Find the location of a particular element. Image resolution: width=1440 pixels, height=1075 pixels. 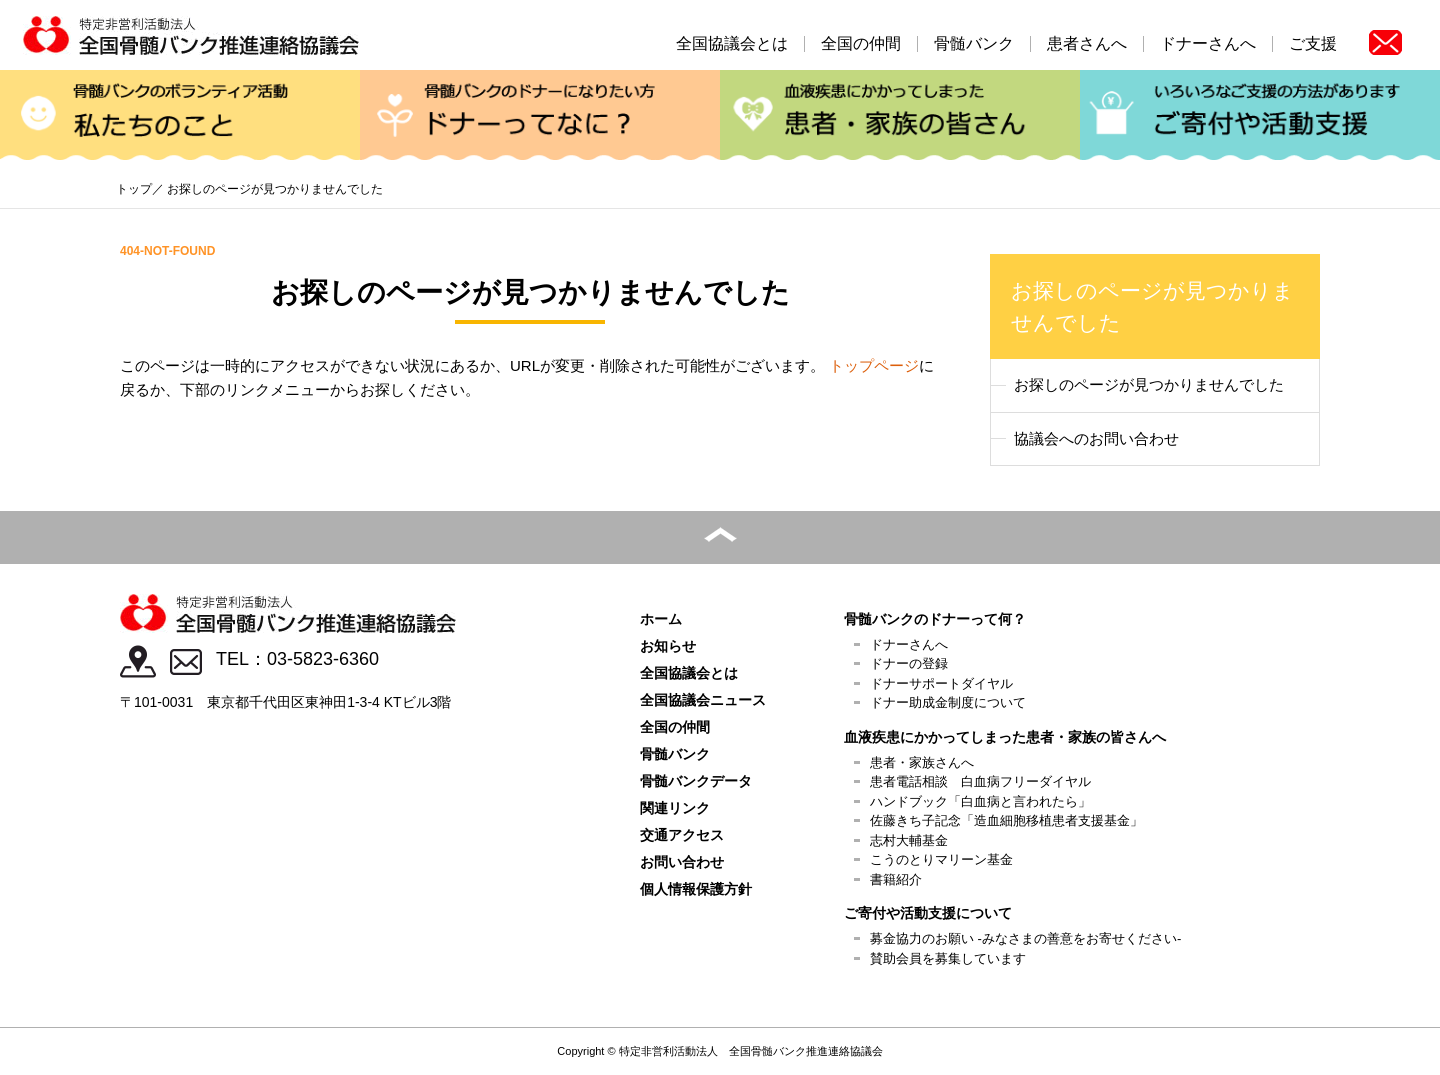

骨髄バンクデータ is located at coordinates (696, 781).